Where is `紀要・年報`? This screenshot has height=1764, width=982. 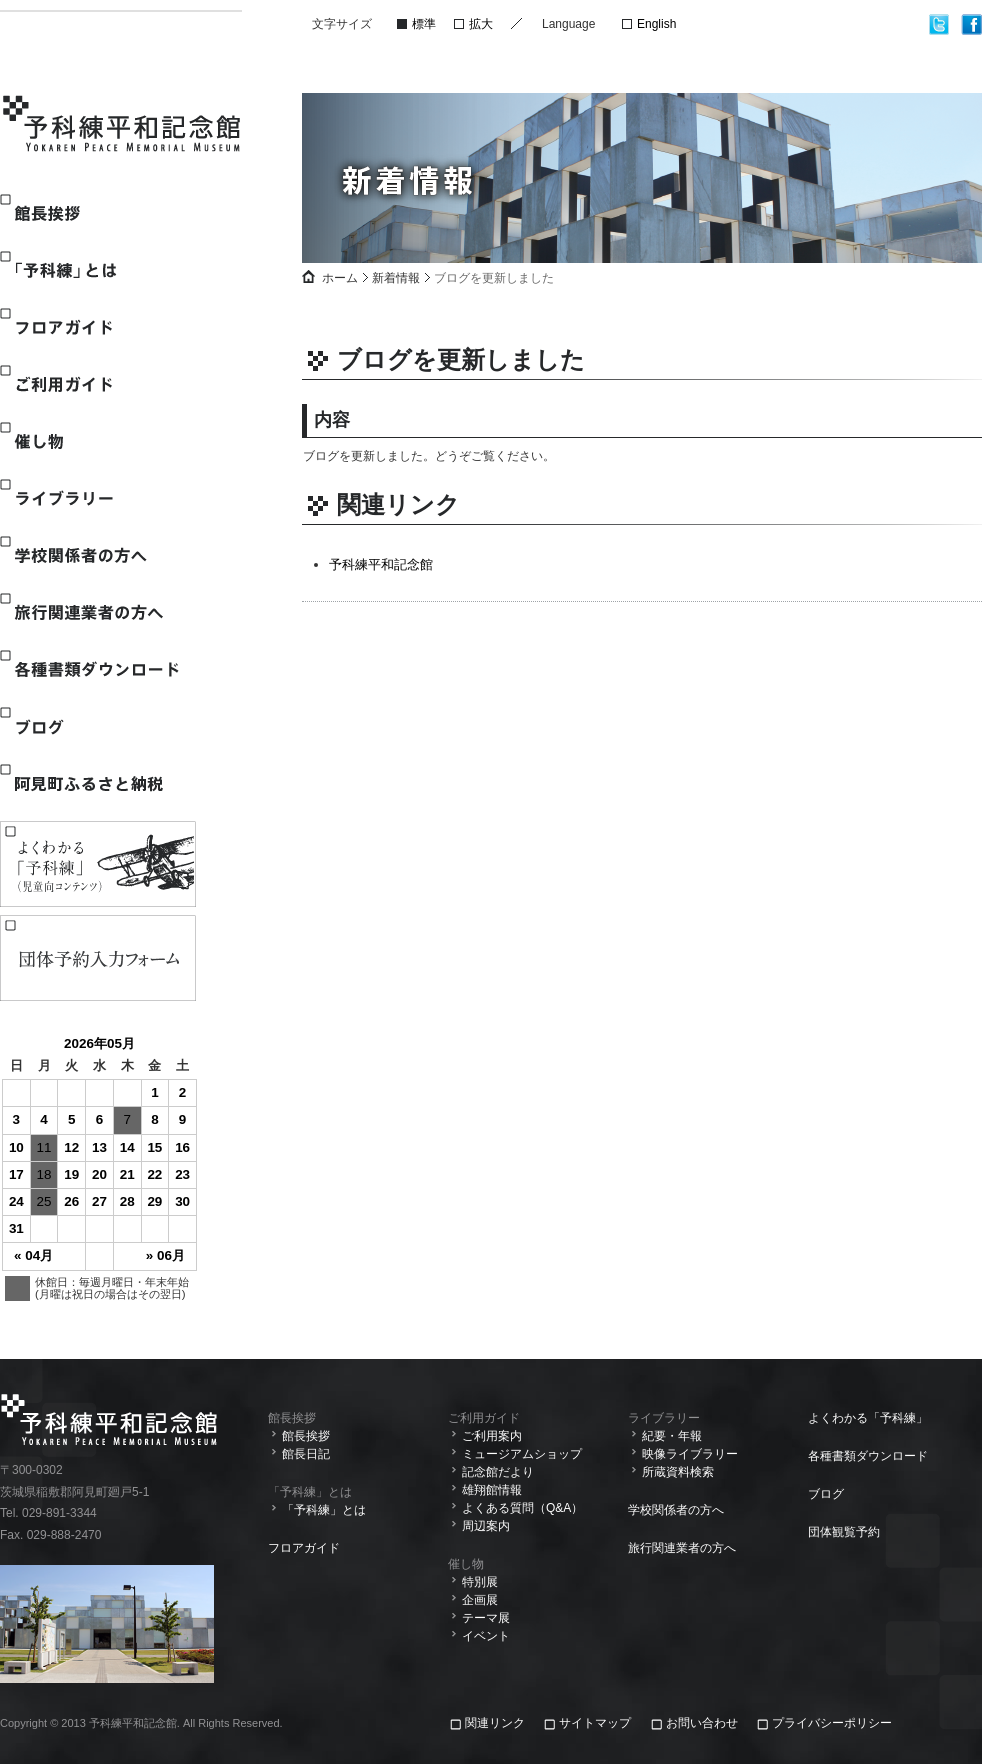
紀要・年報 is located at coordinates (672, 1436).